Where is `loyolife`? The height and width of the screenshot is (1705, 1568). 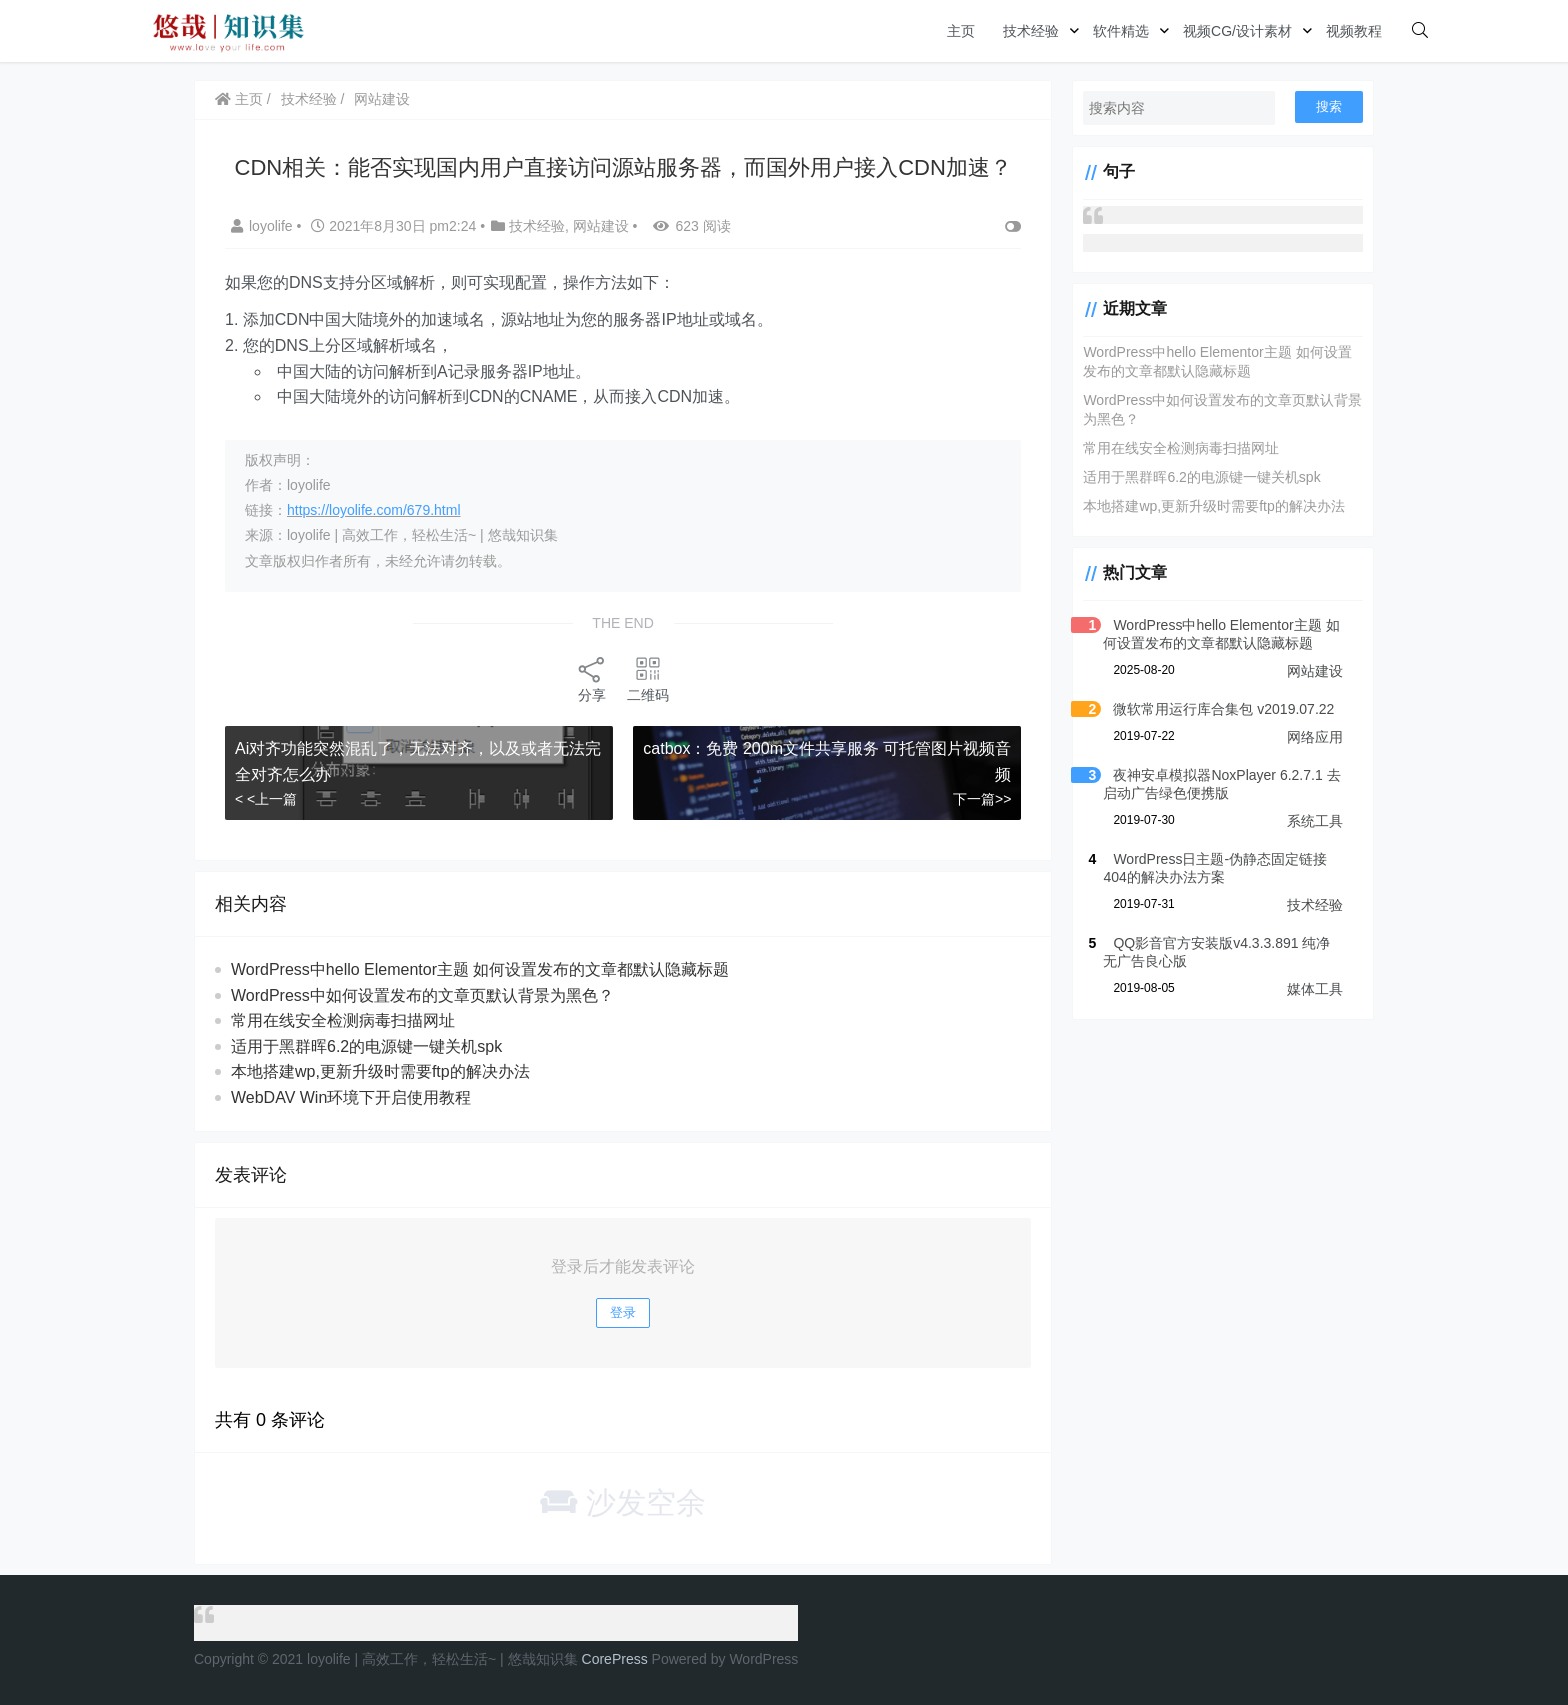 loyolife is located at coordinates (263, 226).